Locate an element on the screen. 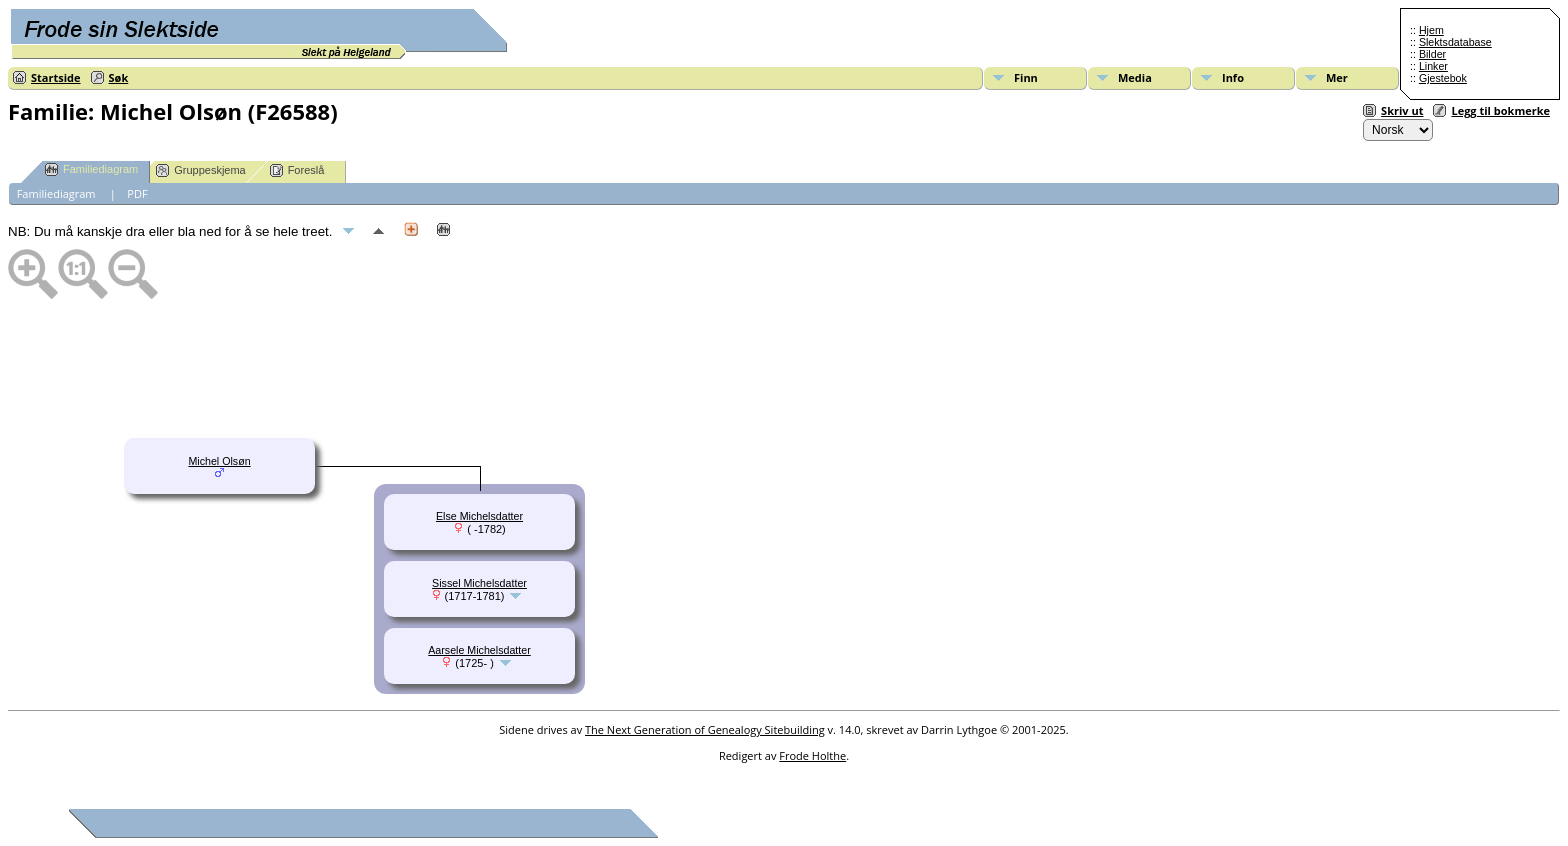  Frode Holthe is located at coordinates (812, 755).